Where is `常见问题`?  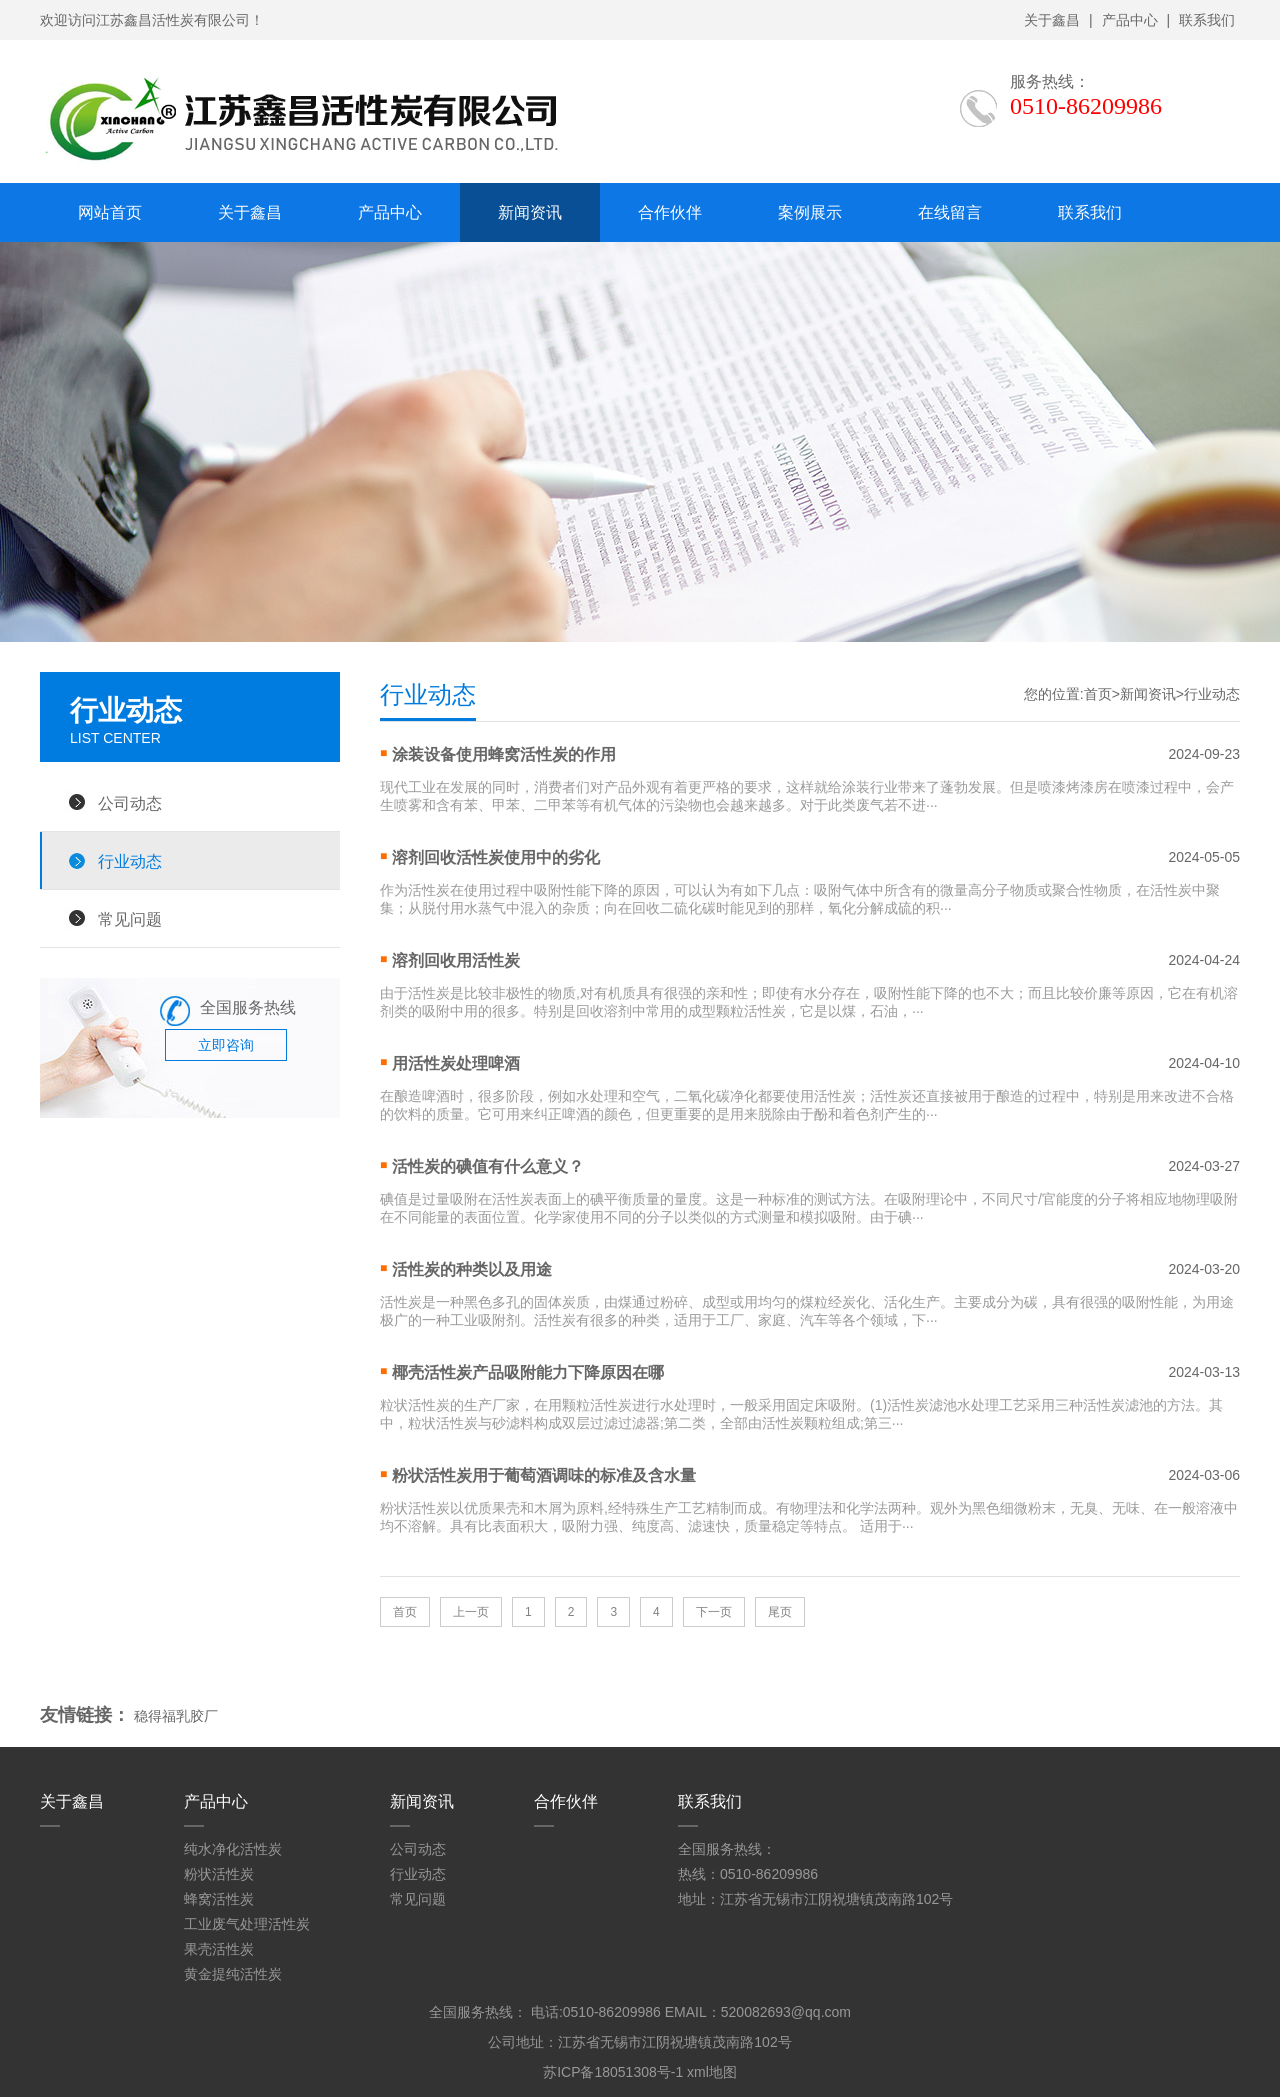
常见问题 is located at coordinates (130, 919).